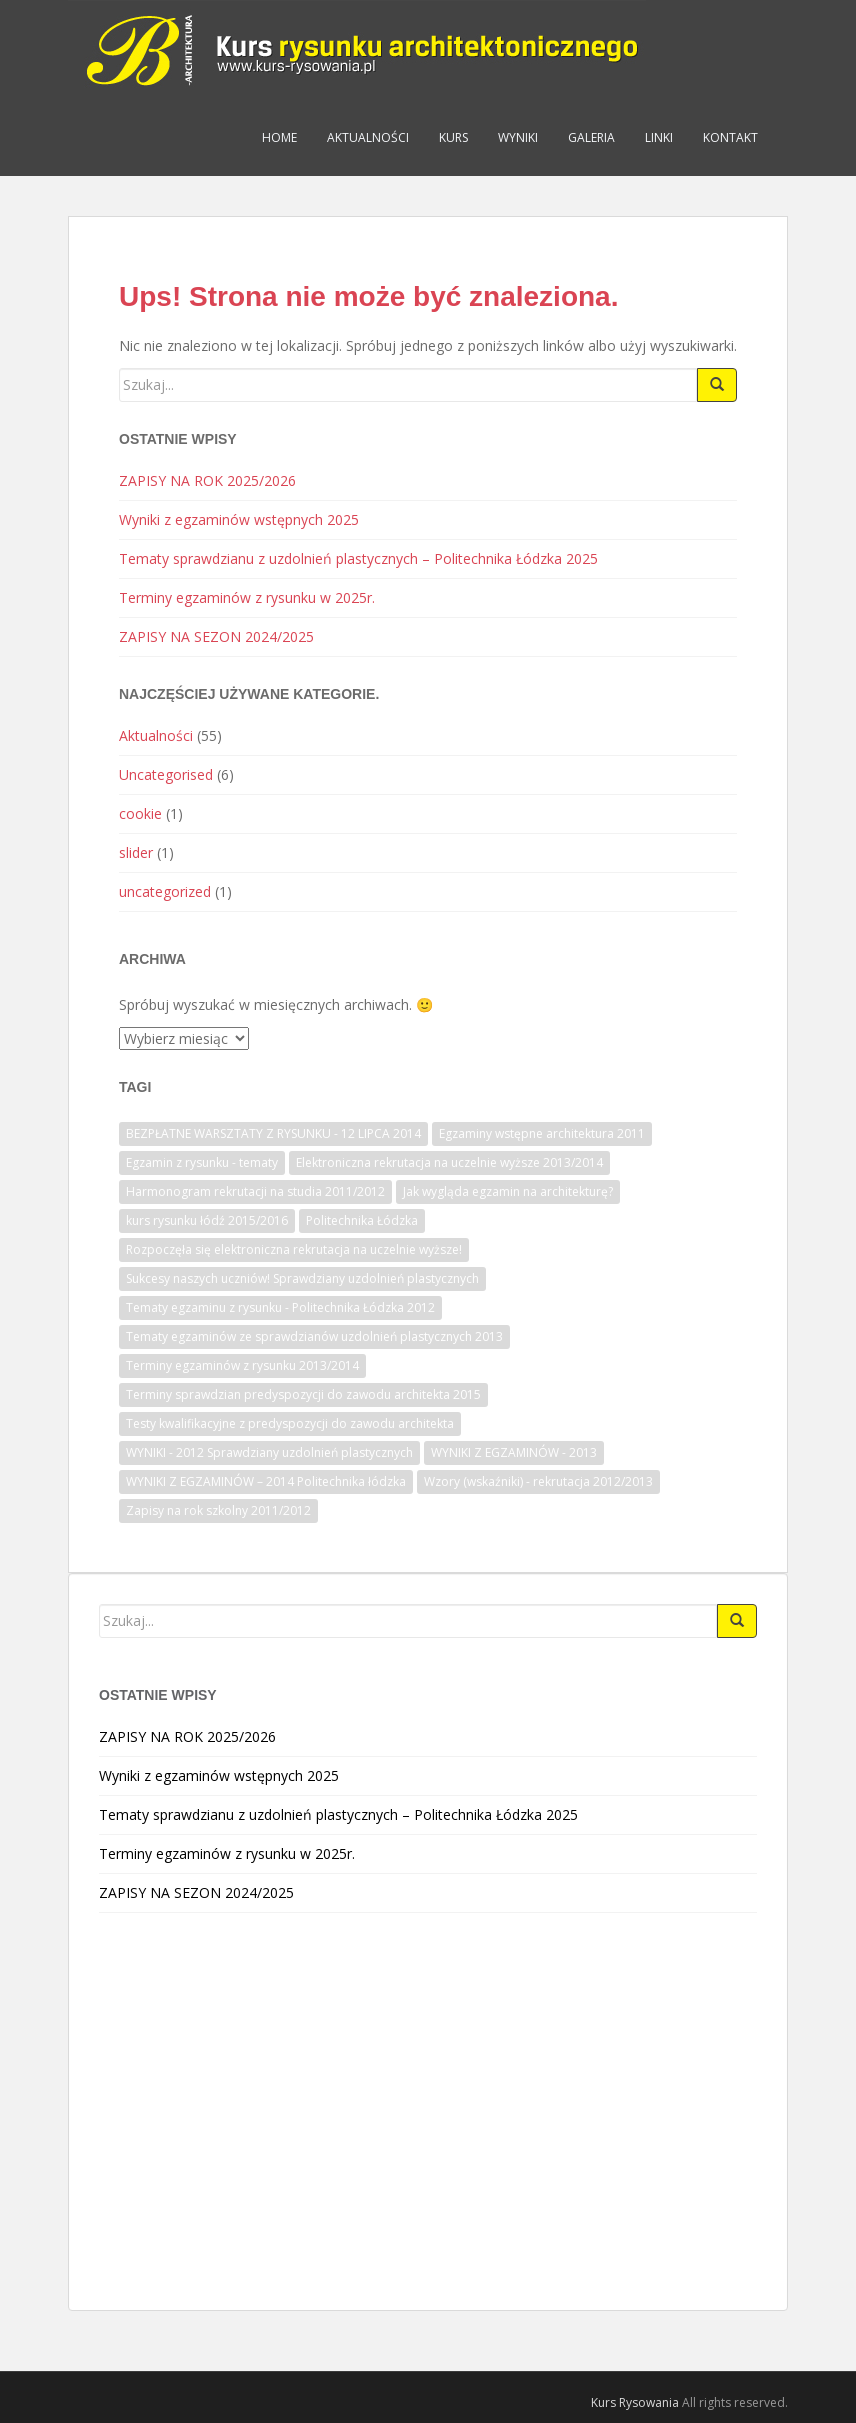  Describe the element at coordinates (247, 597) in the screenshot. I see `Terminy egzaminów z rysunku w 2025r.` at that location.